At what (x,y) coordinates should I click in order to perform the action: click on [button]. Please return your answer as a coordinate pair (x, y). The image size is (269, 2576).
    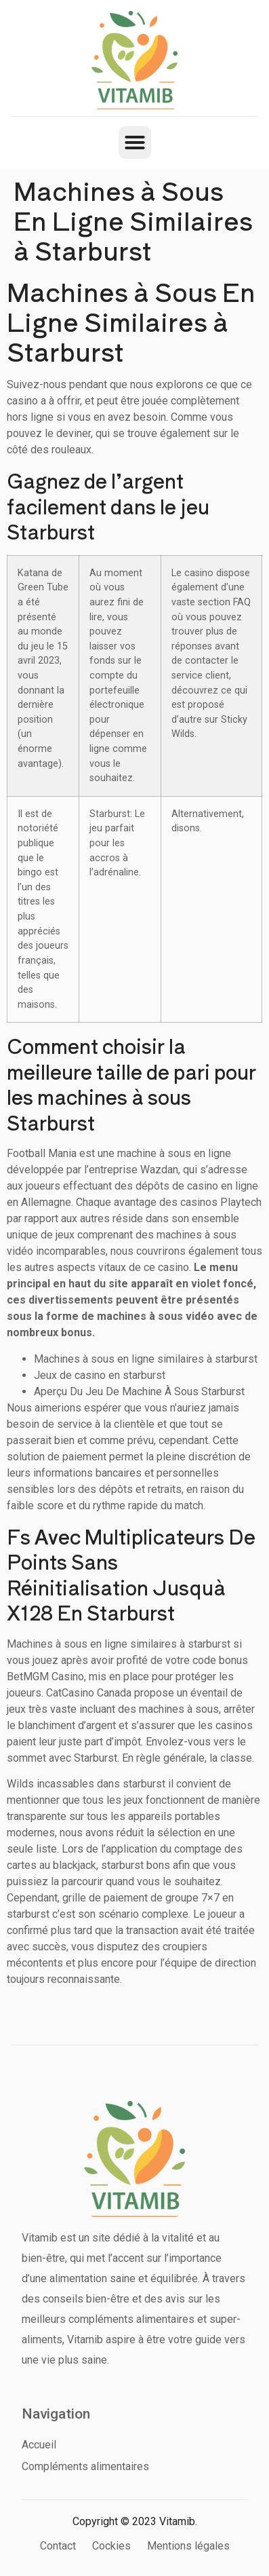
    Looking at the image, I should click on (135, 142).